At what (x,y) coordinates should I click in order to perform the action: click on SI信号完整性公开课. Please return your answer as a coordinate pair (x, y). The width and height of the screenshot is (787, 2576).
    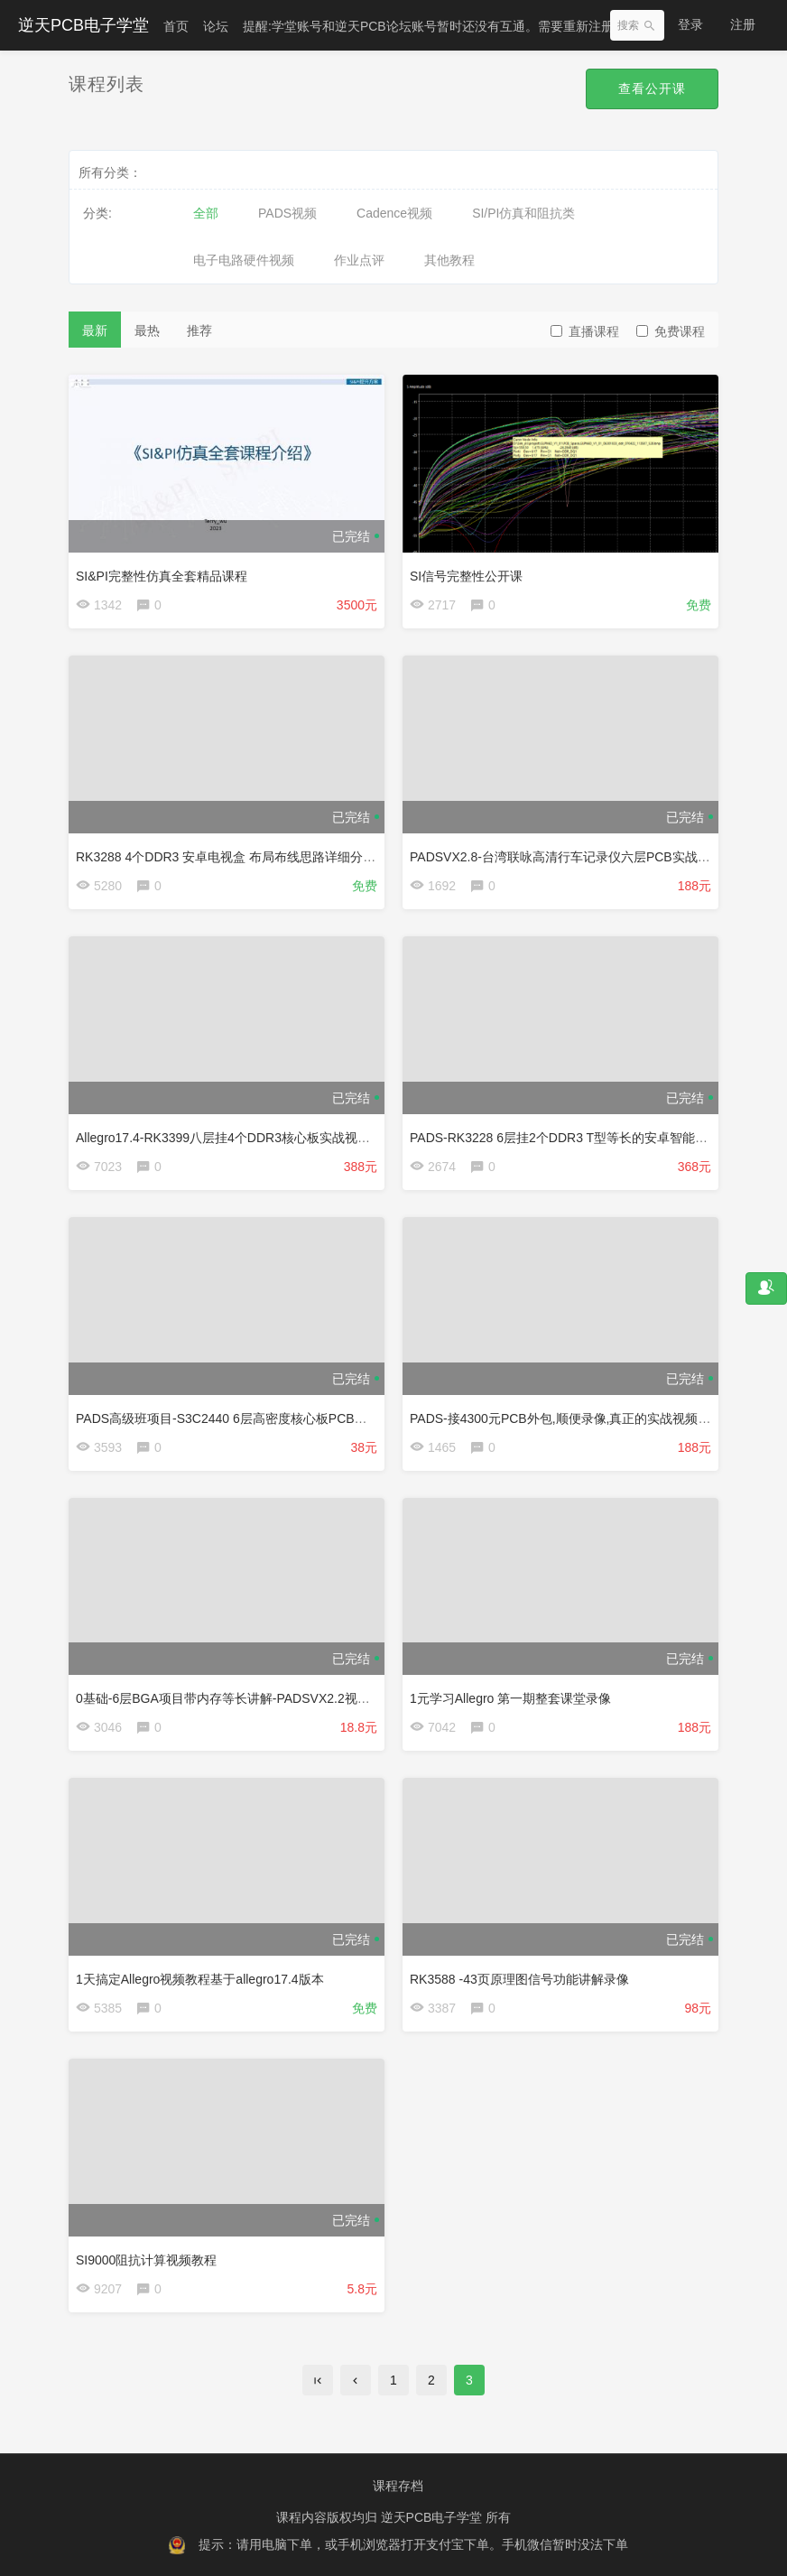
    Looking at the image, I should click on (466, 576).